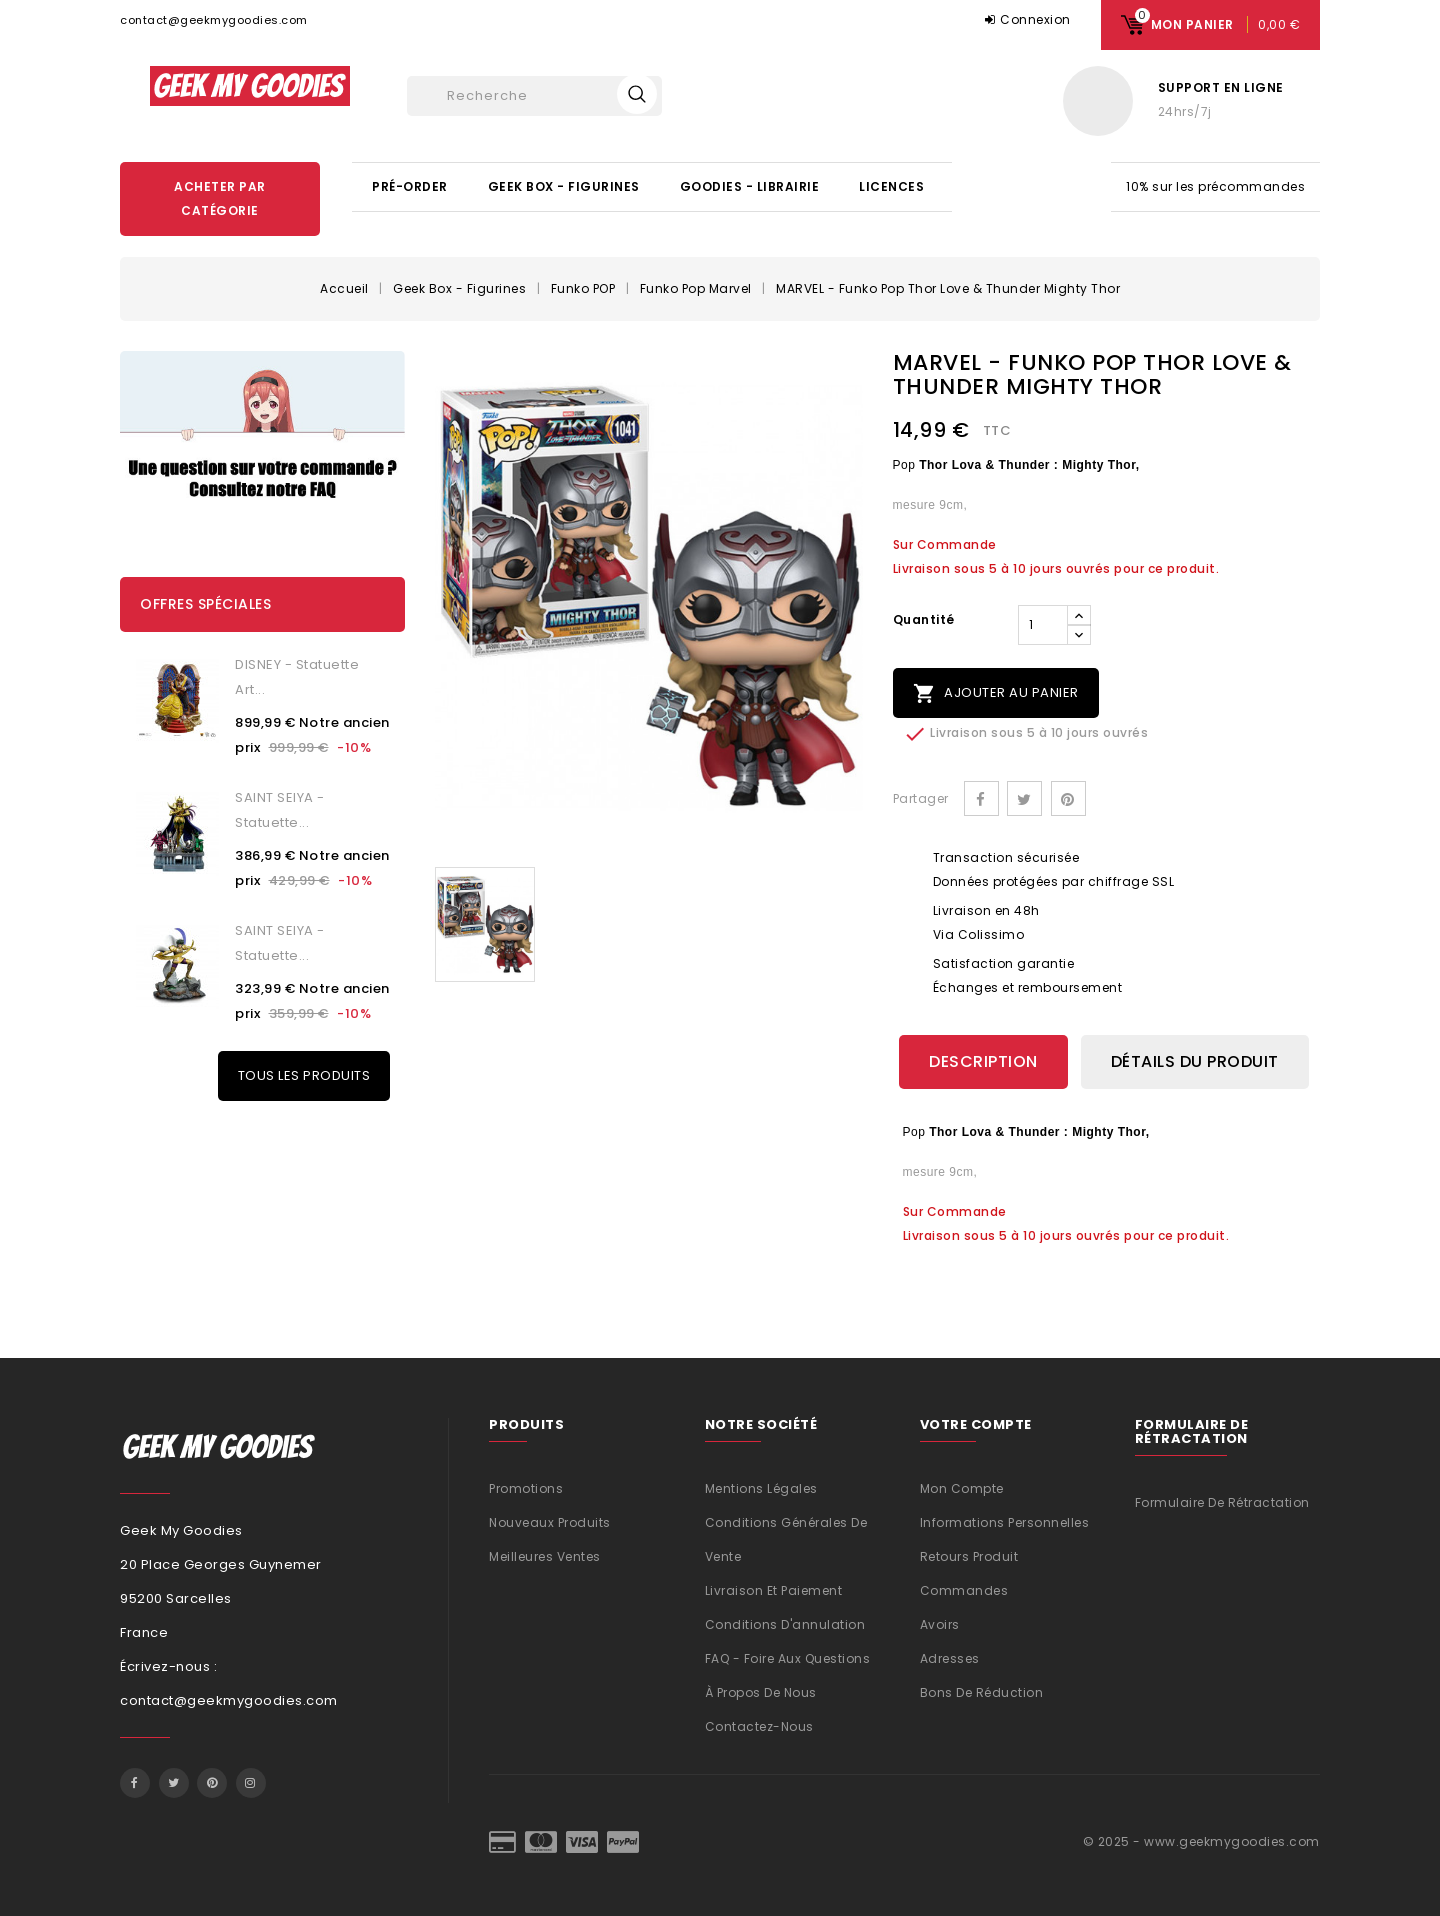 The height and width of the screenshot is (1916, 1440). I want to click on Geek Box - Figurines, so click(564, 186).